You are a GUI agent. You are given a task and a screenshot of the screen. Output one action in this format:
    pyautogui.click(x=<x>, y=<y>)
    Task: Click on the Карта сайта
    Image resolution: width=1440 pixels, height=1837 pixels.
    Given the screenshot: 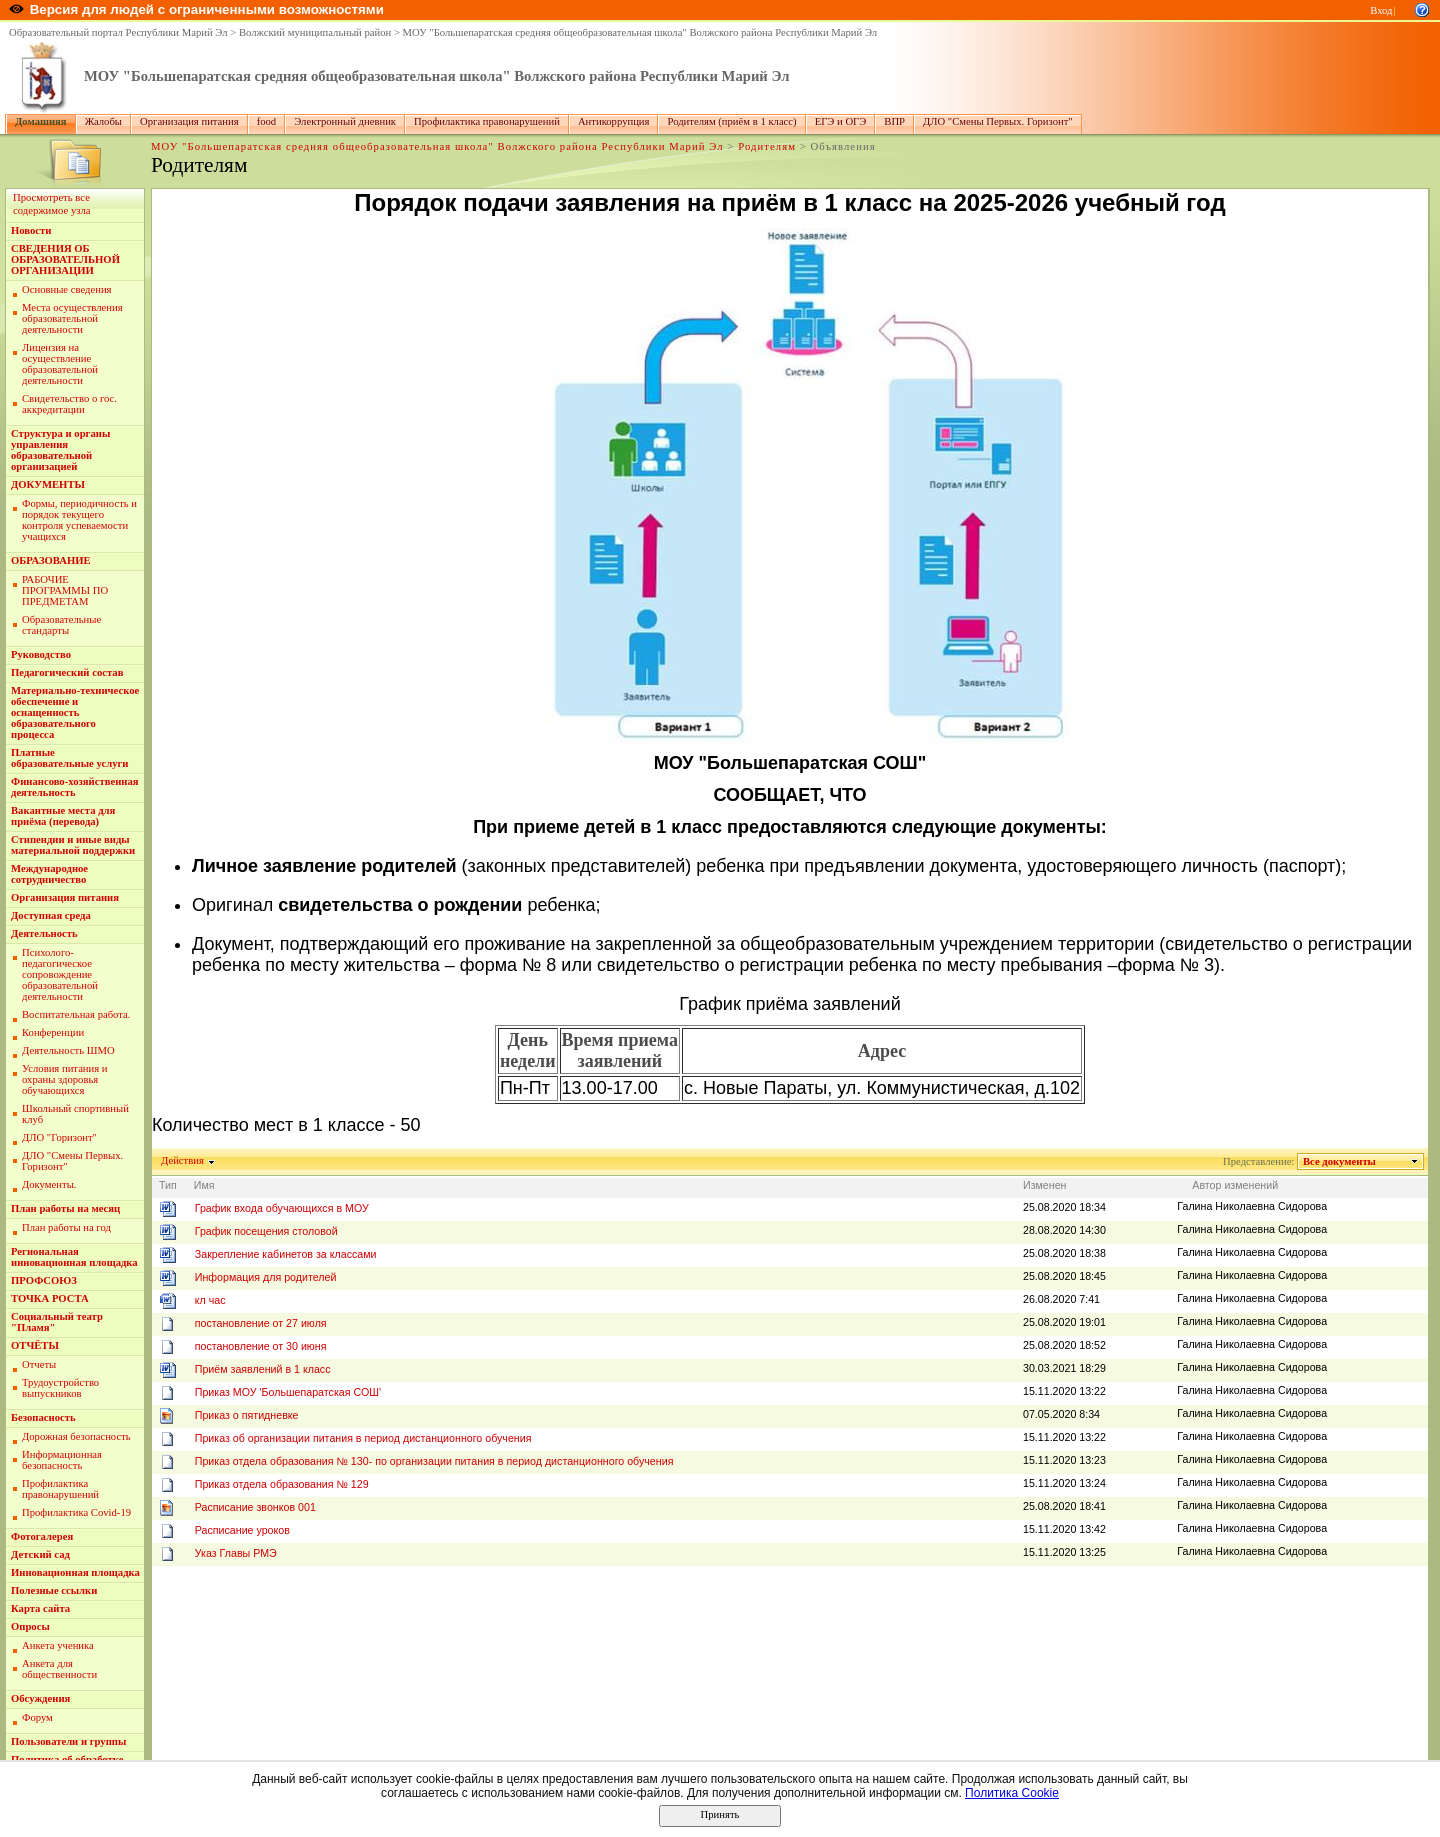 What is the action you would take?
    pyautogui.click(x=40, y=1608)
    